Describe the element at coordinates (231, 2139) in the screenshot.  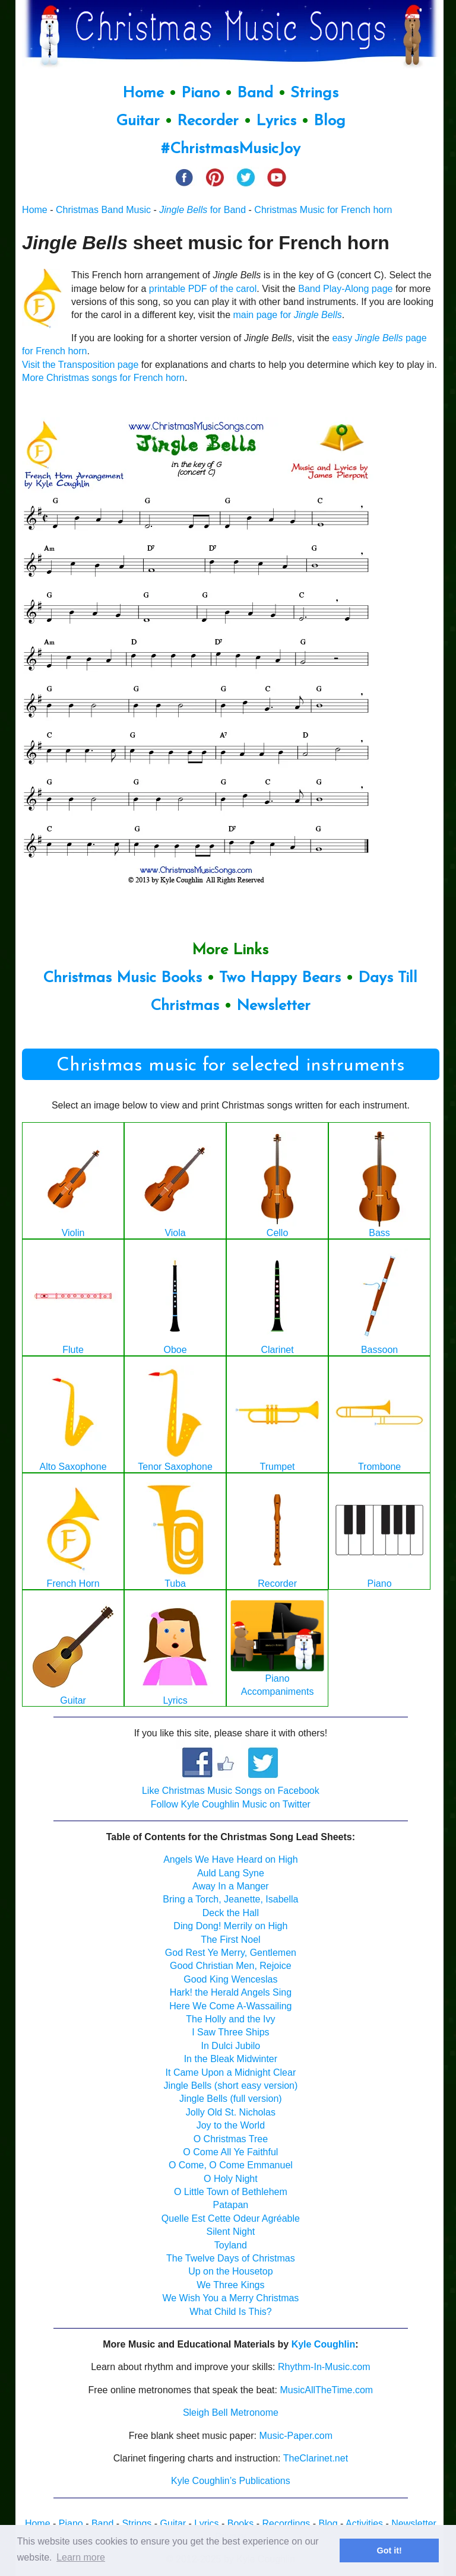
I see `O Christmas Tree` at that location.